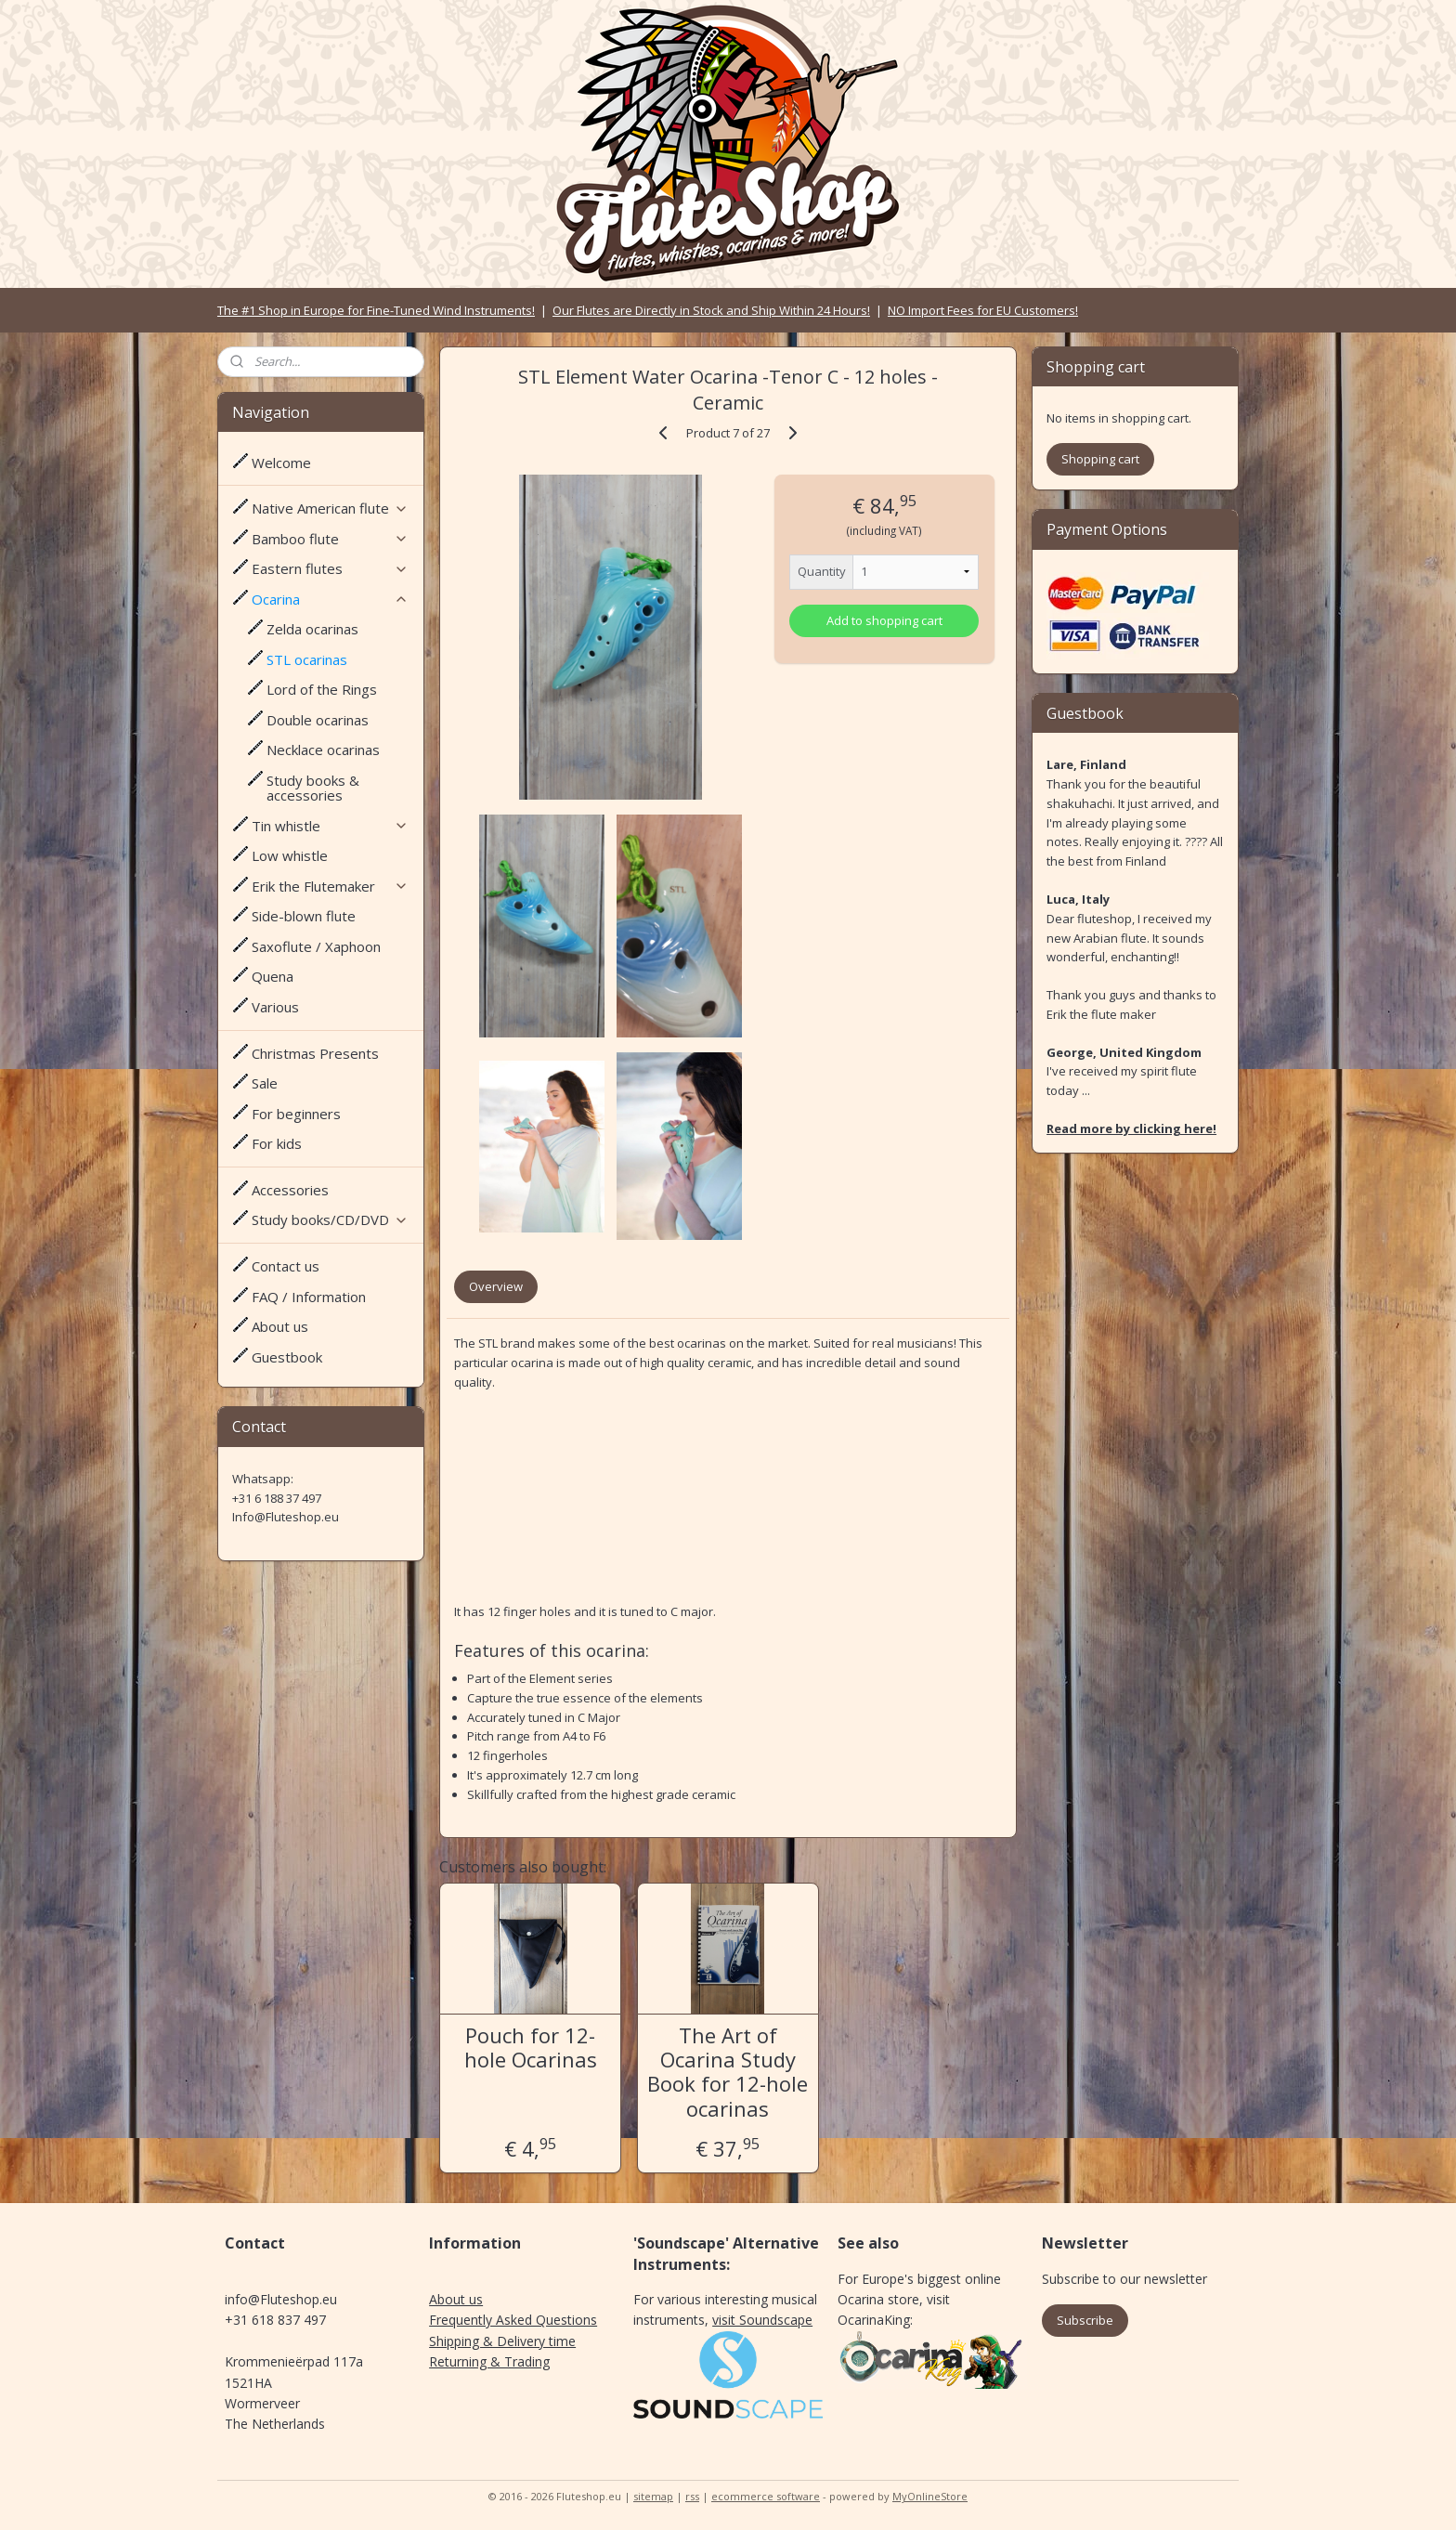 This screenshot has height=2530, width=1456. Describe the element at coordinates (930, 2496) in the screenshot. I see `MyOnlineStore` at that location.